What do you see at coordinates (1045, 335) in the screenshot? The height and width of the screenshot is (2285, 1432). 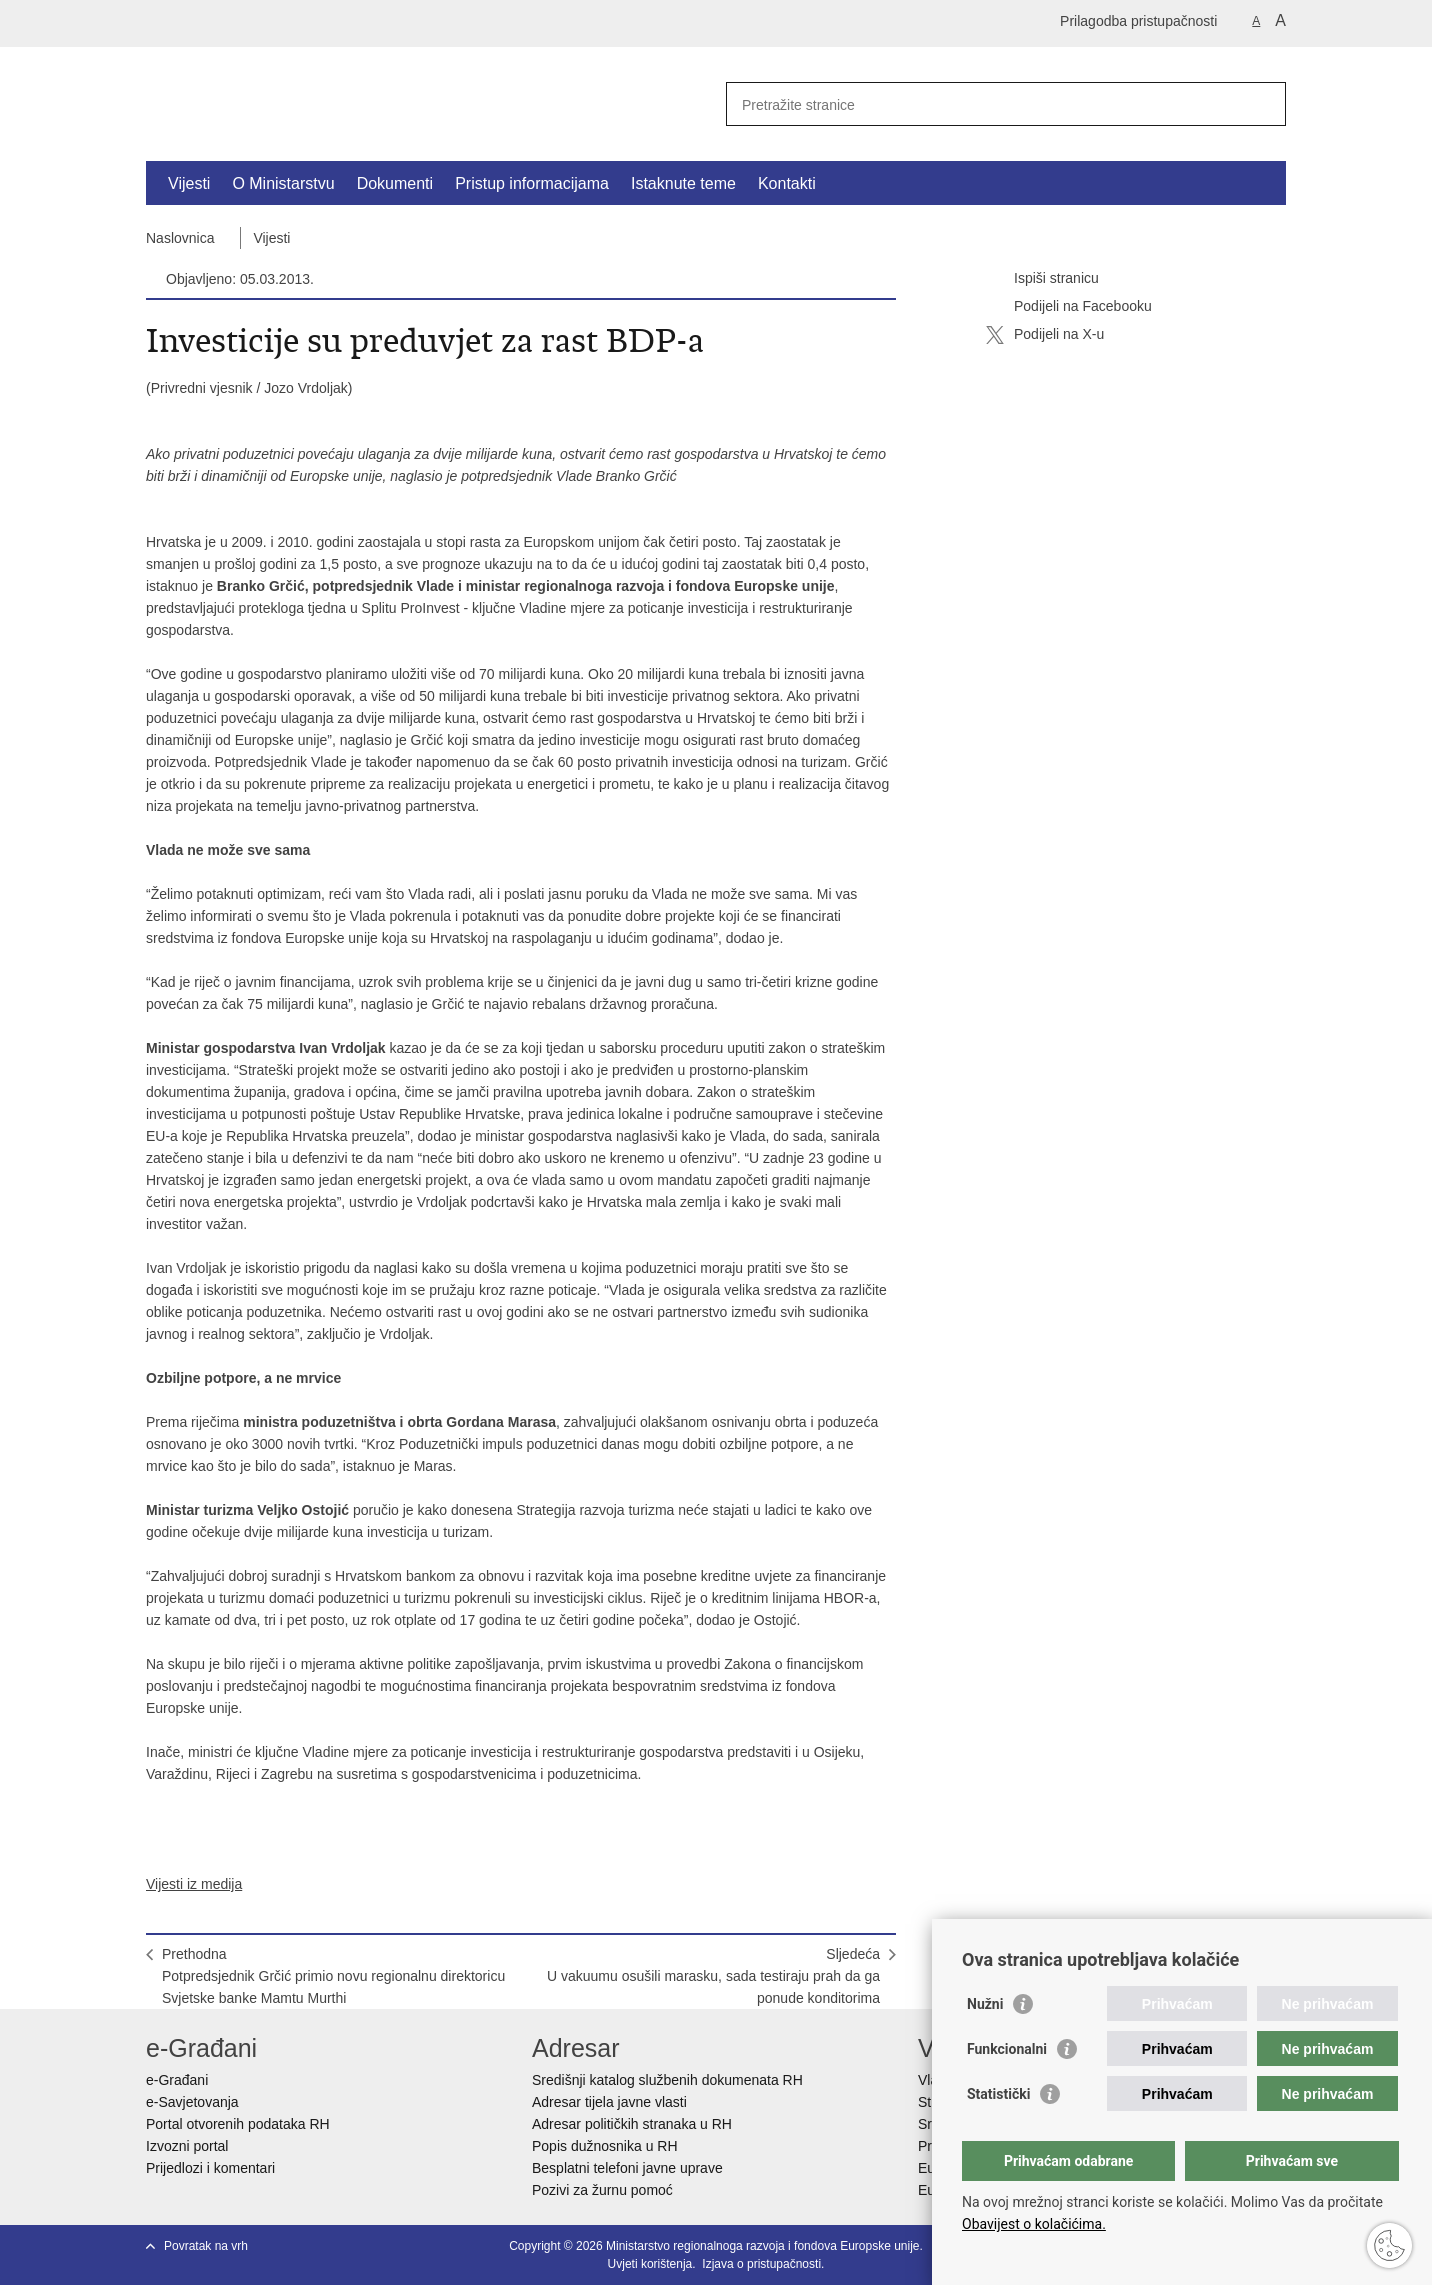 I see `Podijeli na X-u` at bounding box center [1045, 335].